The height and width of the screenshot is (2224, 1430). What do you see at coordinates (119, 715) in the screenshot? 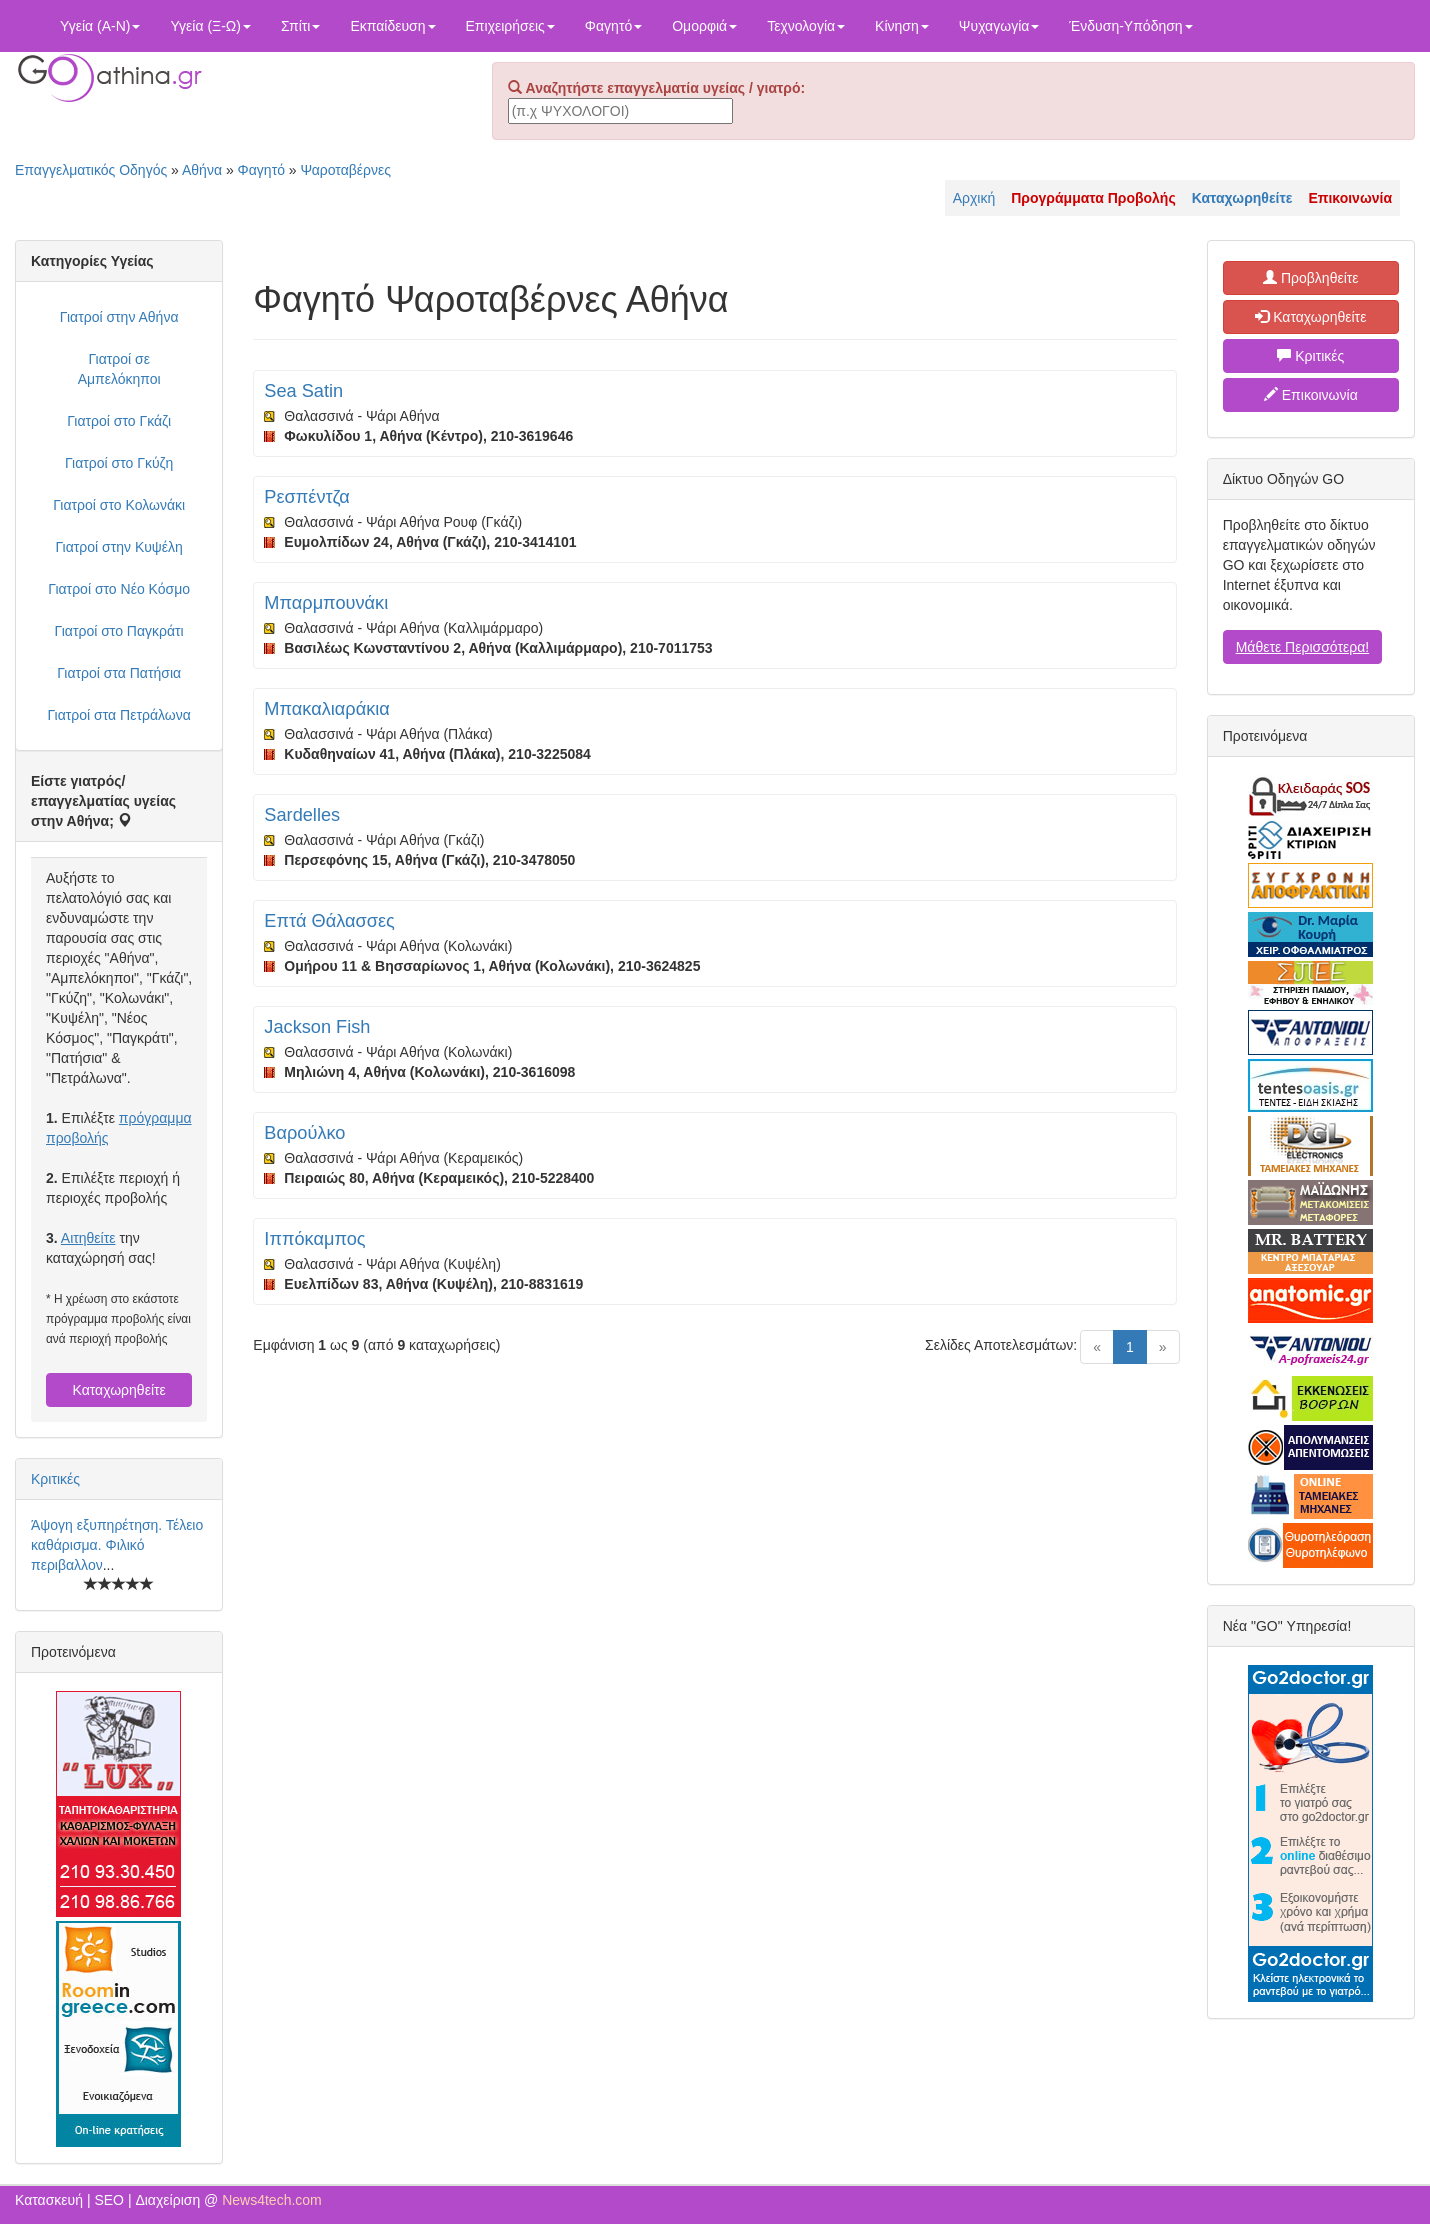
I see `Γιατροί στα Πετράλωνα` at bounding box center [119, 715].